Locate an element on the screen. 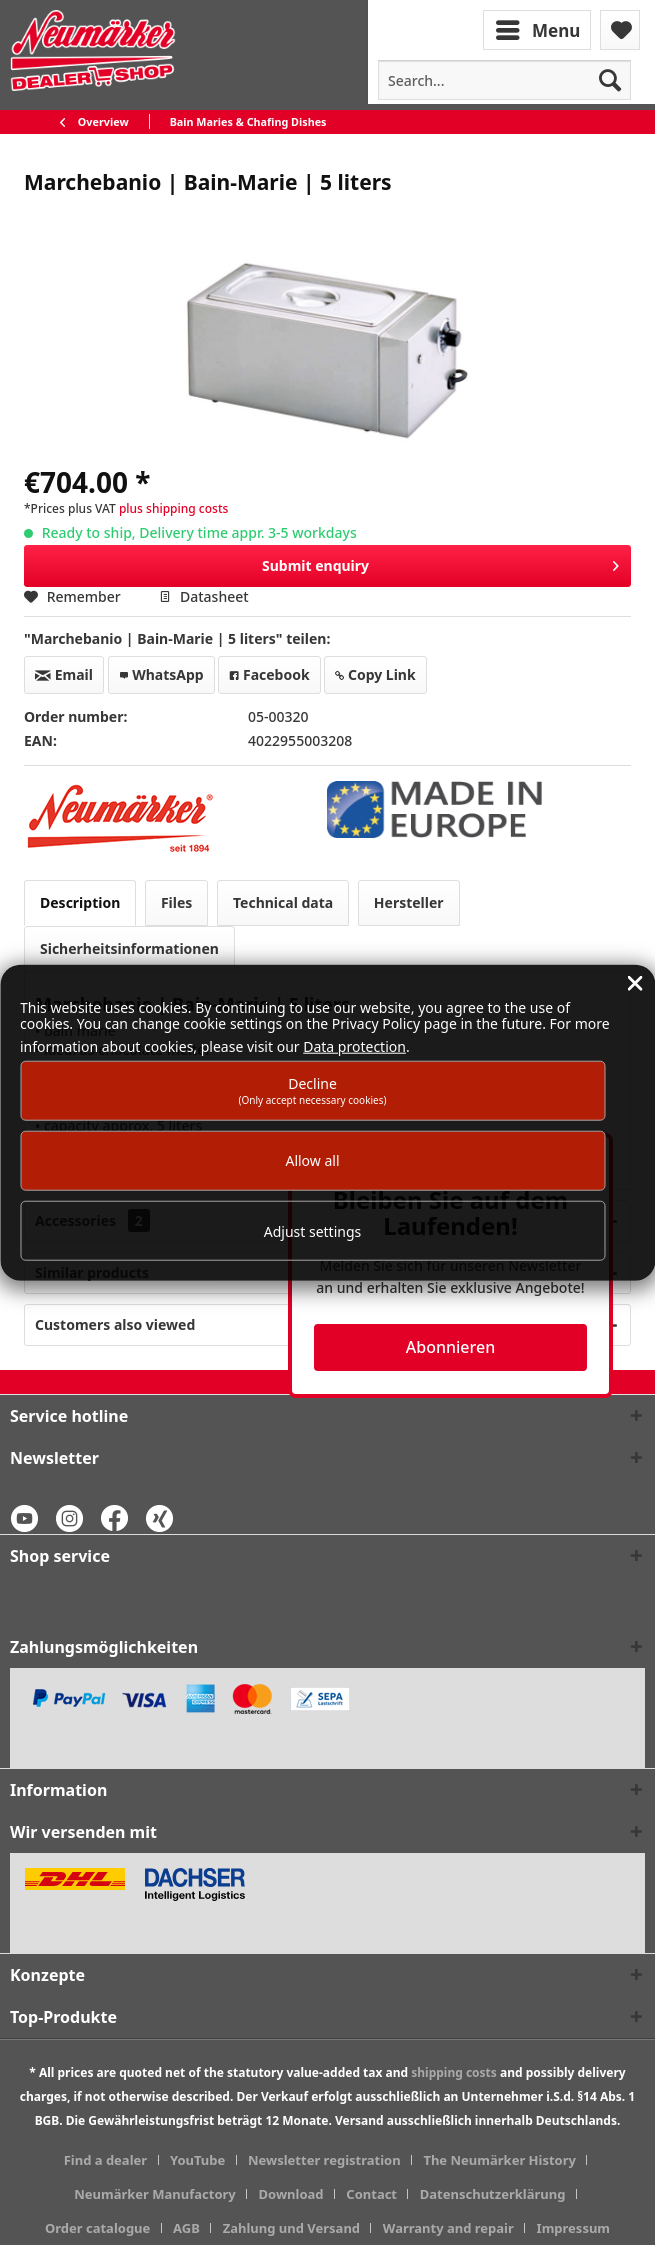 The width and height of the screenshot is (655, 2245). Files is located at coordinates (176, 902).